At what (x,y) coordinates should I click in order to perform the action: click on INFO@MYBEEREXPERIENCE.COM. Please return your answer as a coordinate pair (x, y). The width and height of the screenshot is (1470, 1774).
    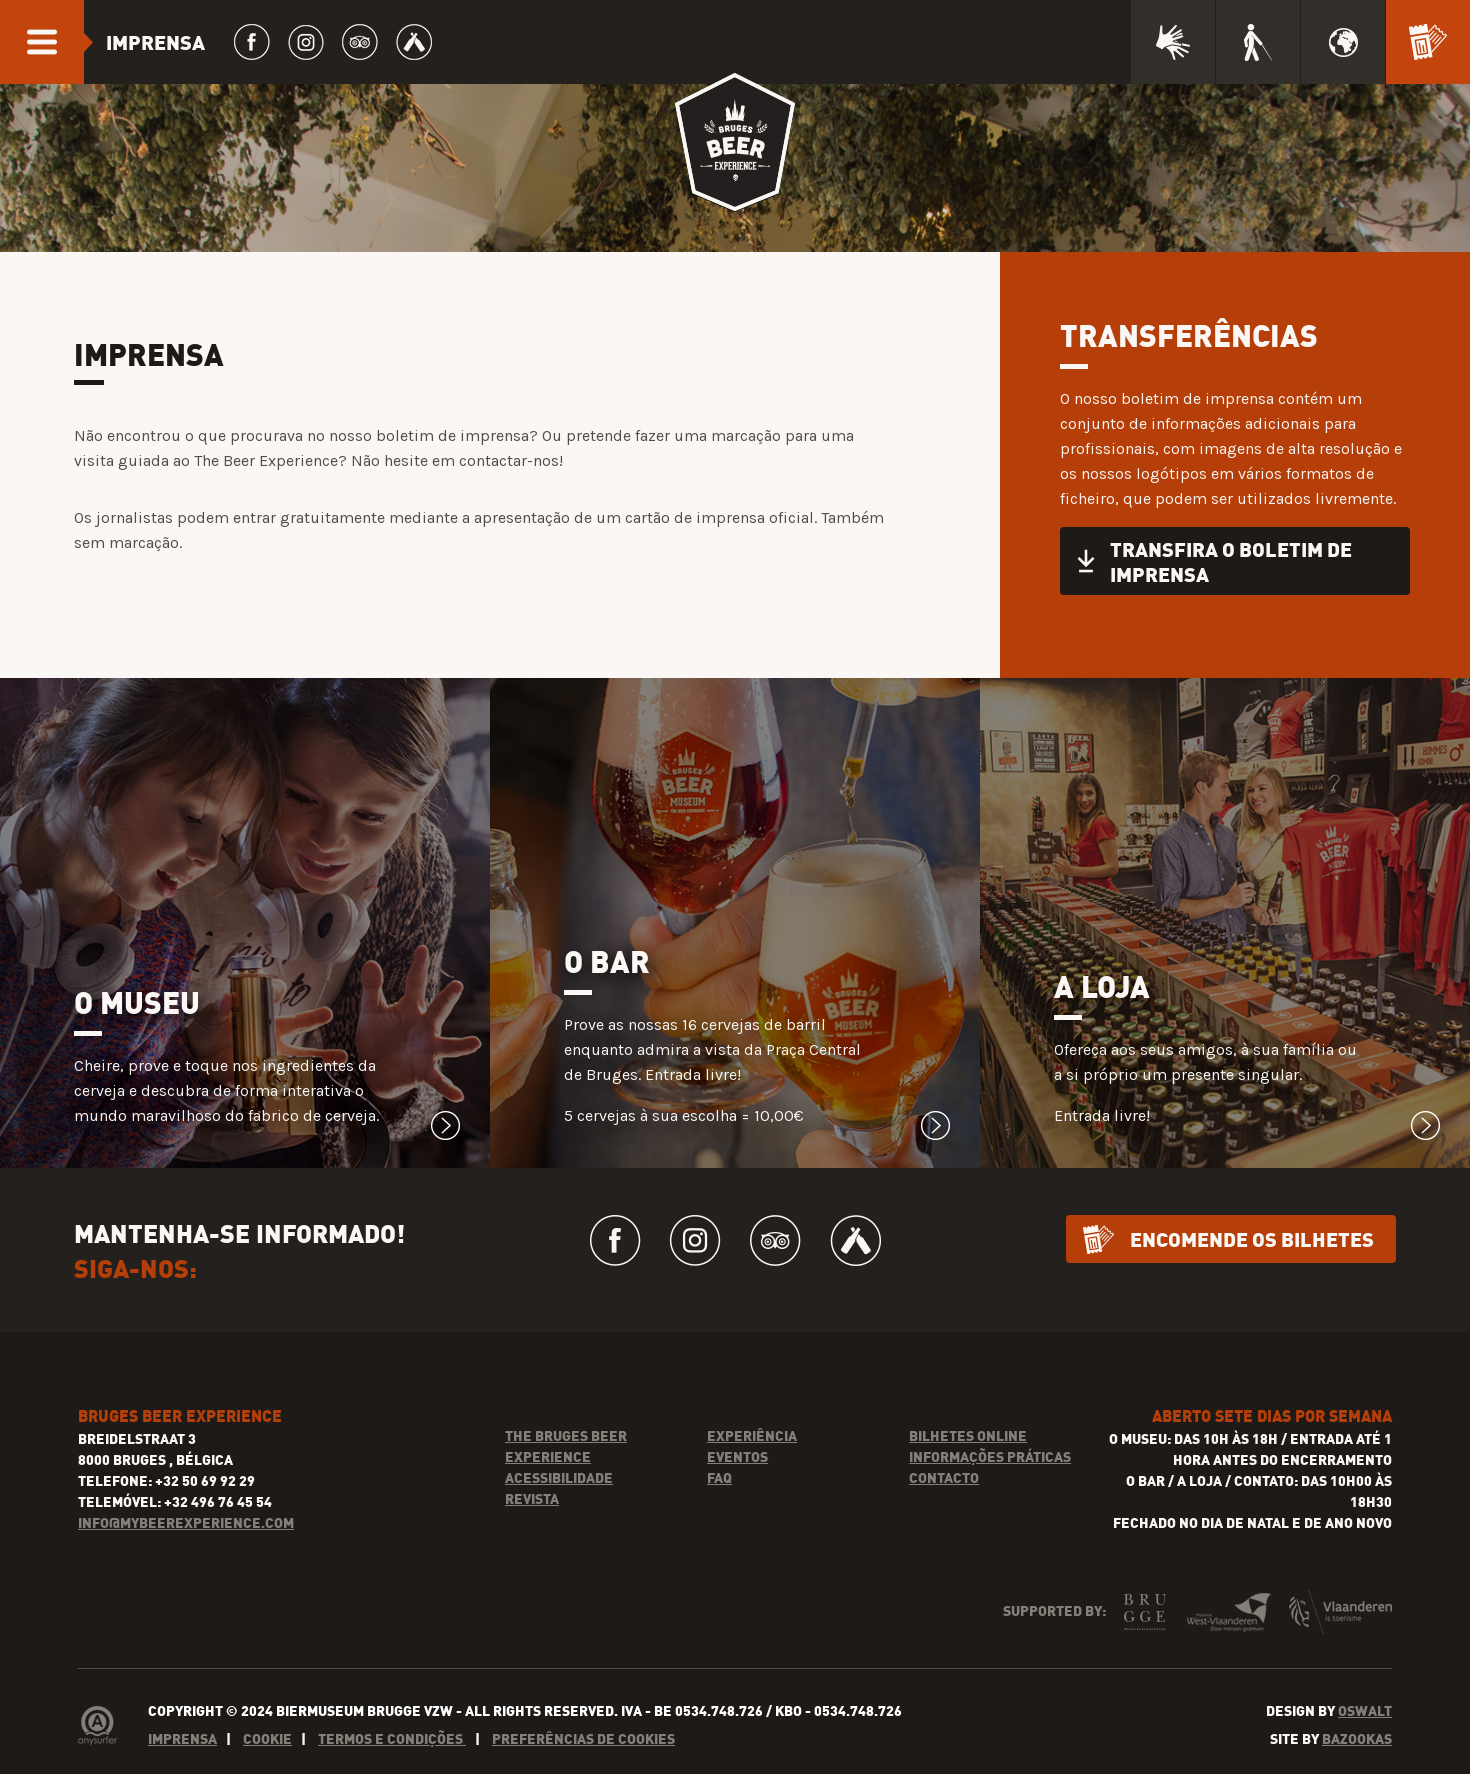
    Looking at the image, I should click on (186, 1522).